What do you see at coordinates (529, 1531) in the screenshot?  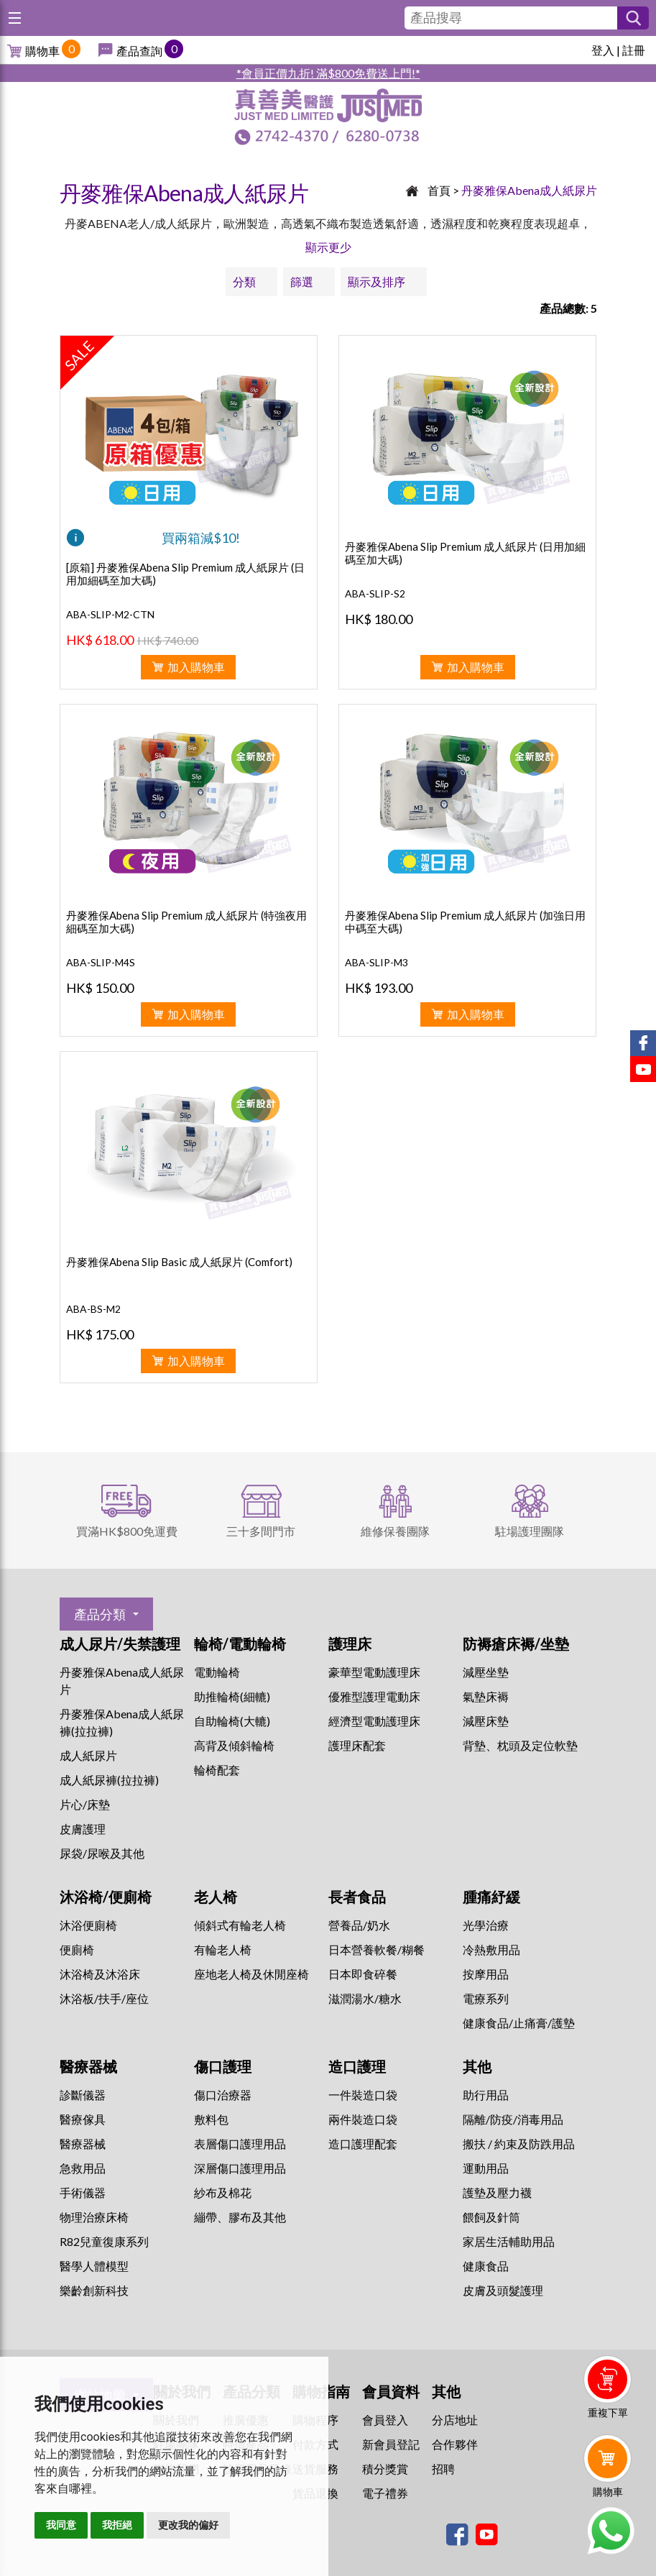 I see `駐場護理團隊` at bounding box center [529, 1531].